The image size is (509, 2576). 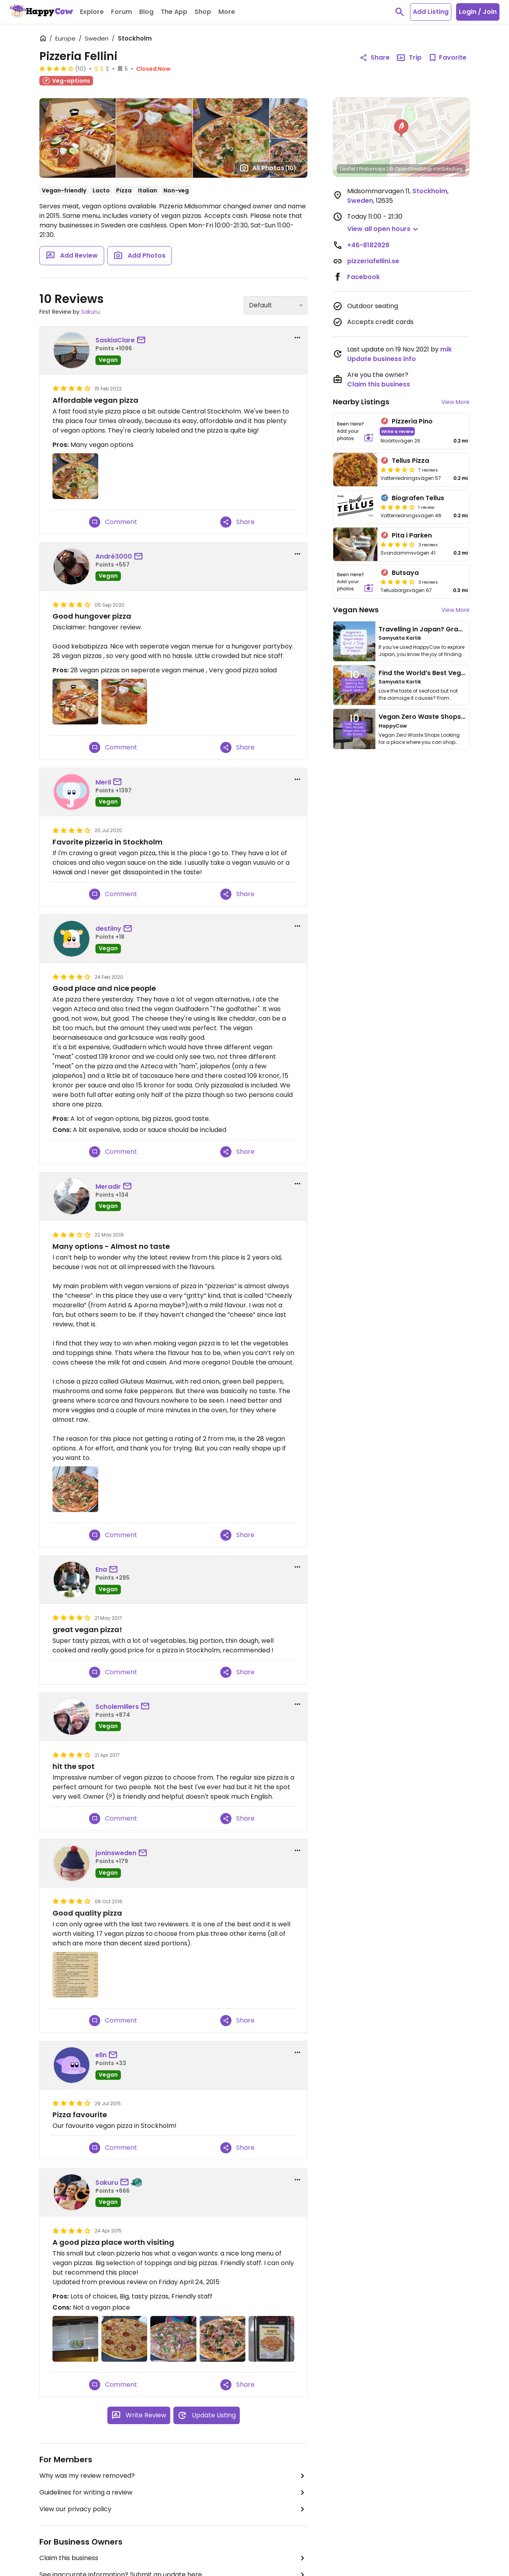 What do you see at coordinates (115, 340) in the screenshot?
I see `SaskiaClare` at bounding box center [115, 340].